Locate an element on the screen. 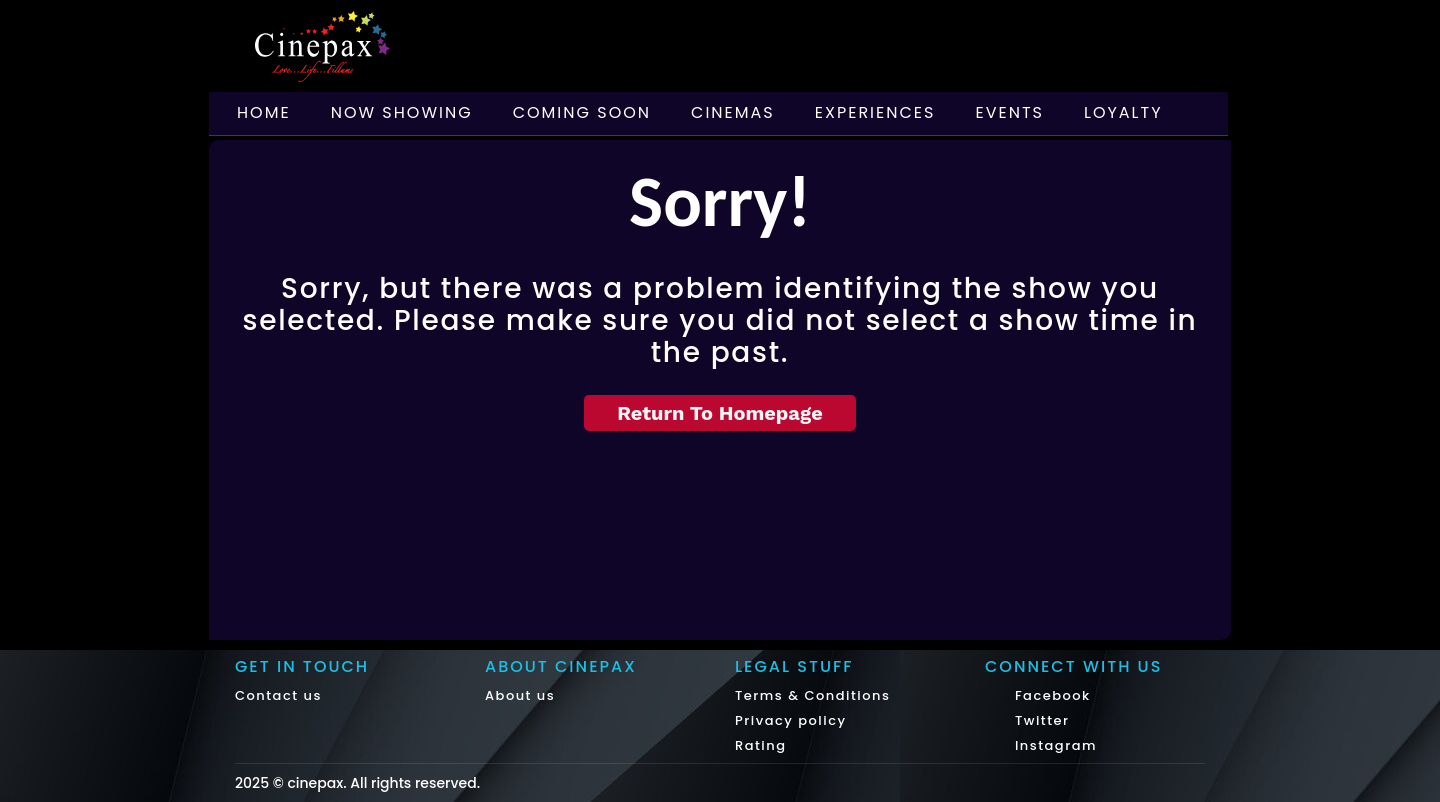 The width and height of the screenshot is (1440, 802). Privacy policy is located at coordinates (791, 720).